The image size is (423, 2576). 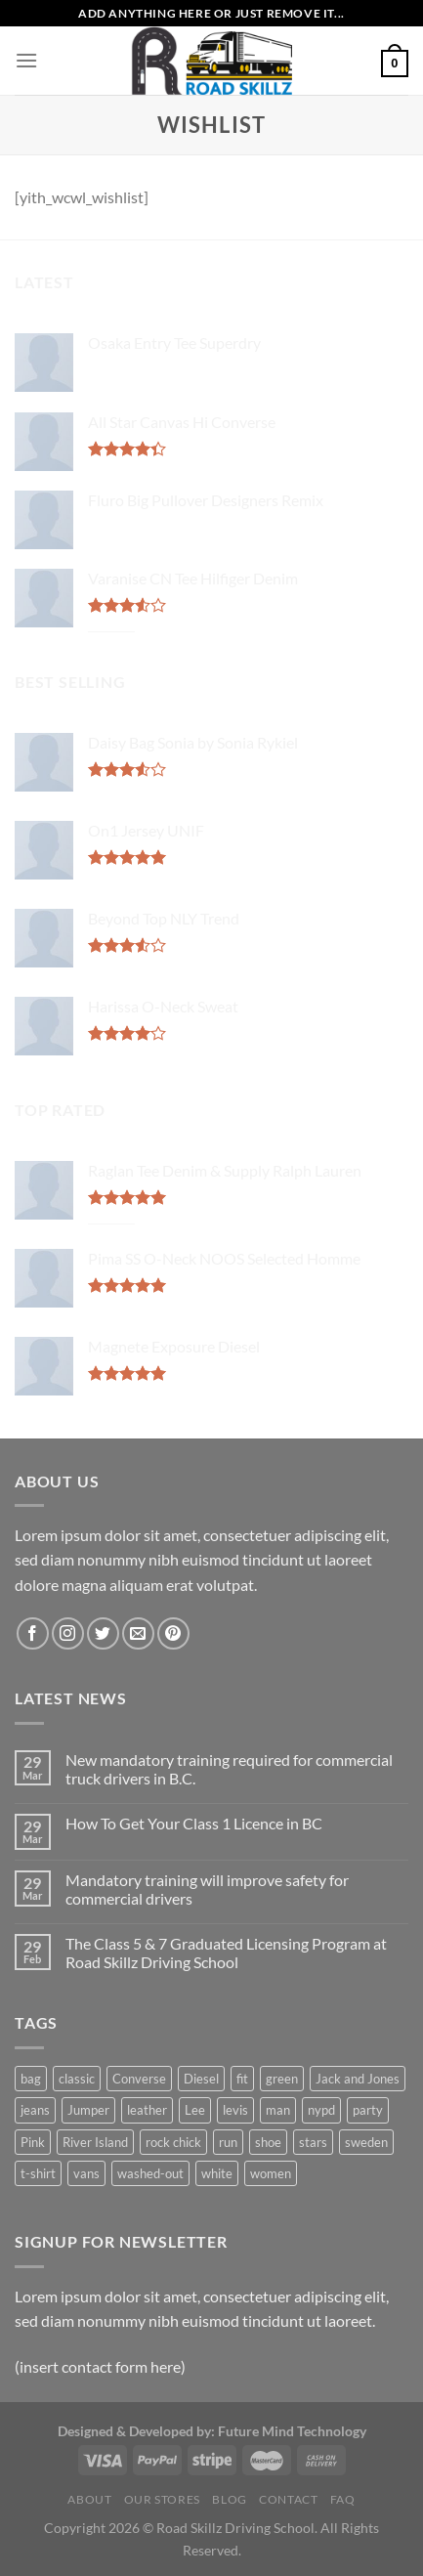 What do you see at coordinates (138, 1633) in the screenshot?
I see `[Send us an email]` at bounding box center [138, 1633].